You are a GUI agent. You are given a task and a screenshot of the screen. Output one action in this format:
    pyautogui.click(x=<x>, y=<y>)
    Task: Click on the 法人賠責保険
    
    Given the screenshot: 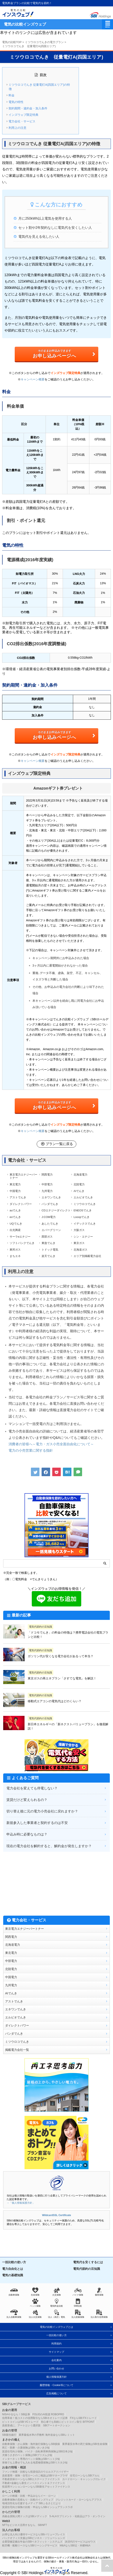 What is the action you would take?
    pyautogui.click(x=77, y=2314)
    